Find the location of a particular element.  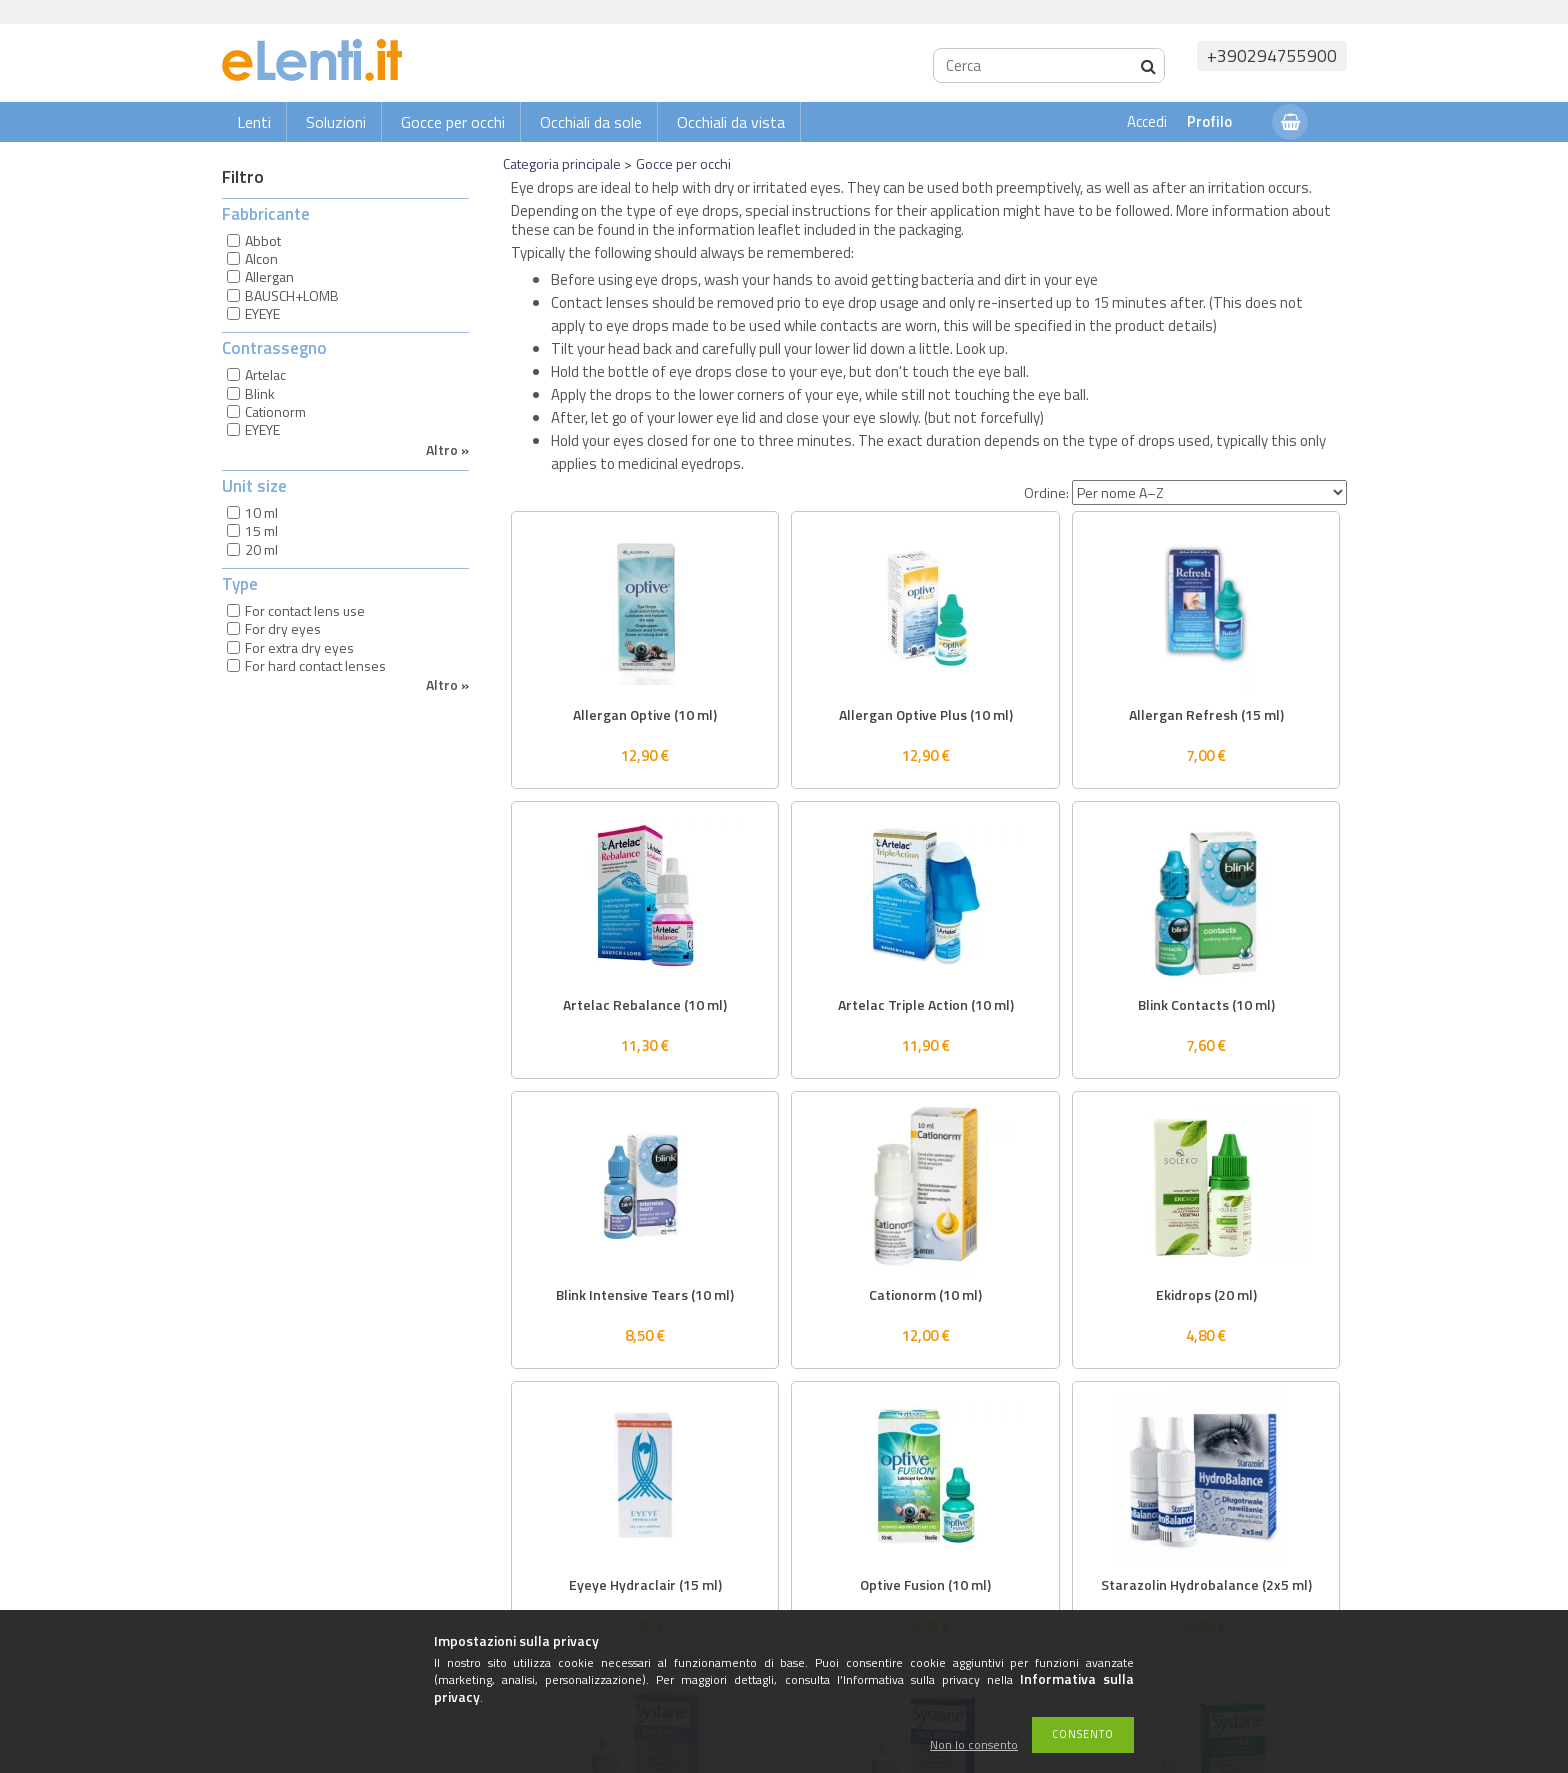

Artelac is located at coordinates (265, 374).